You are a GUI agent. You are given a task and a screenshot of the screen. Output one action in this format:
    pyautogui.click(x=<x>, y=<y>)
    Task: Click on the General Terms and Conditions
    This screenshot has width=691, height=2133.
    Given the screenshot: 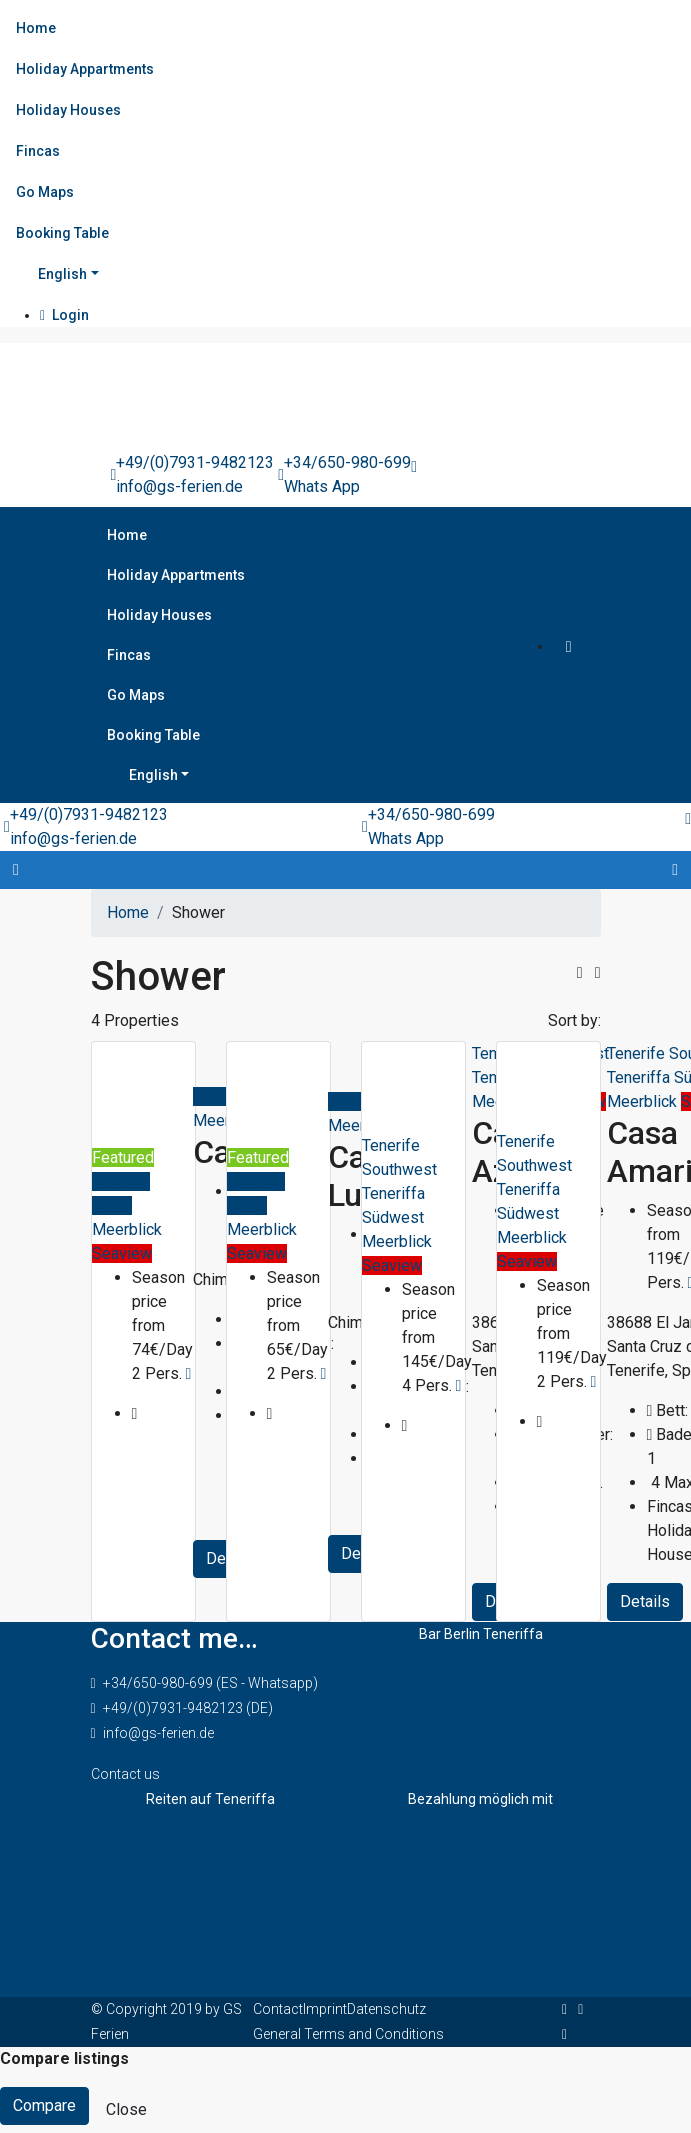 What is the action you would take?
    pyautogui.click(x=348, y=2034)
    